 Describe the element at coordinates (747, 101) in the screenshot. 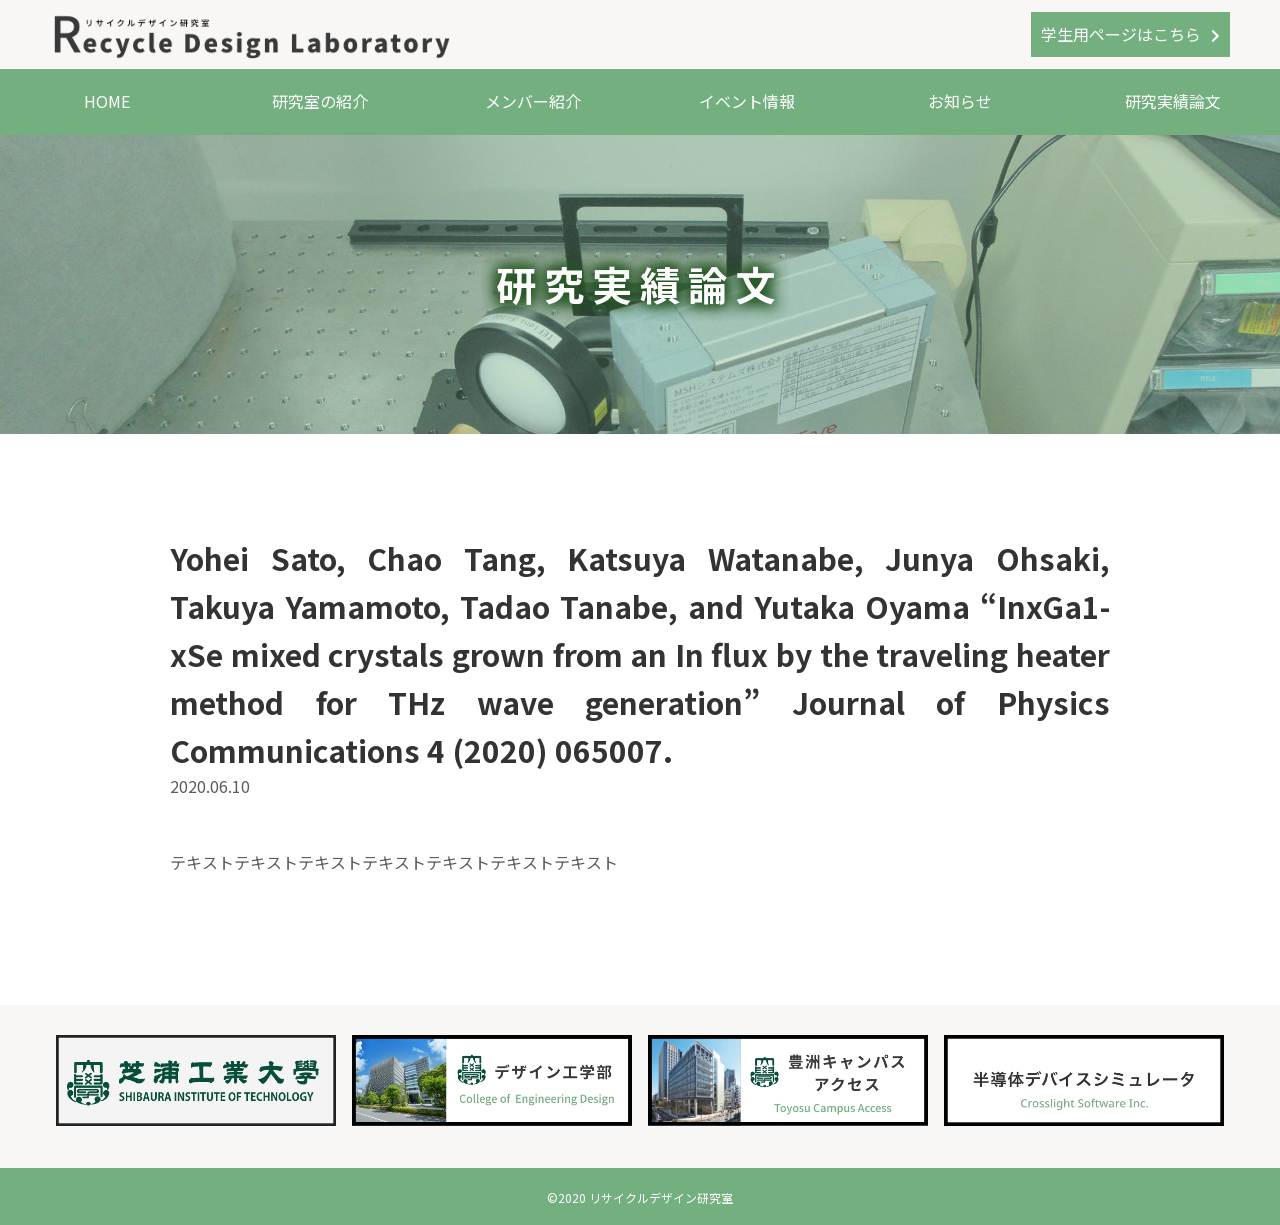

I see `イベント情報` at that location.